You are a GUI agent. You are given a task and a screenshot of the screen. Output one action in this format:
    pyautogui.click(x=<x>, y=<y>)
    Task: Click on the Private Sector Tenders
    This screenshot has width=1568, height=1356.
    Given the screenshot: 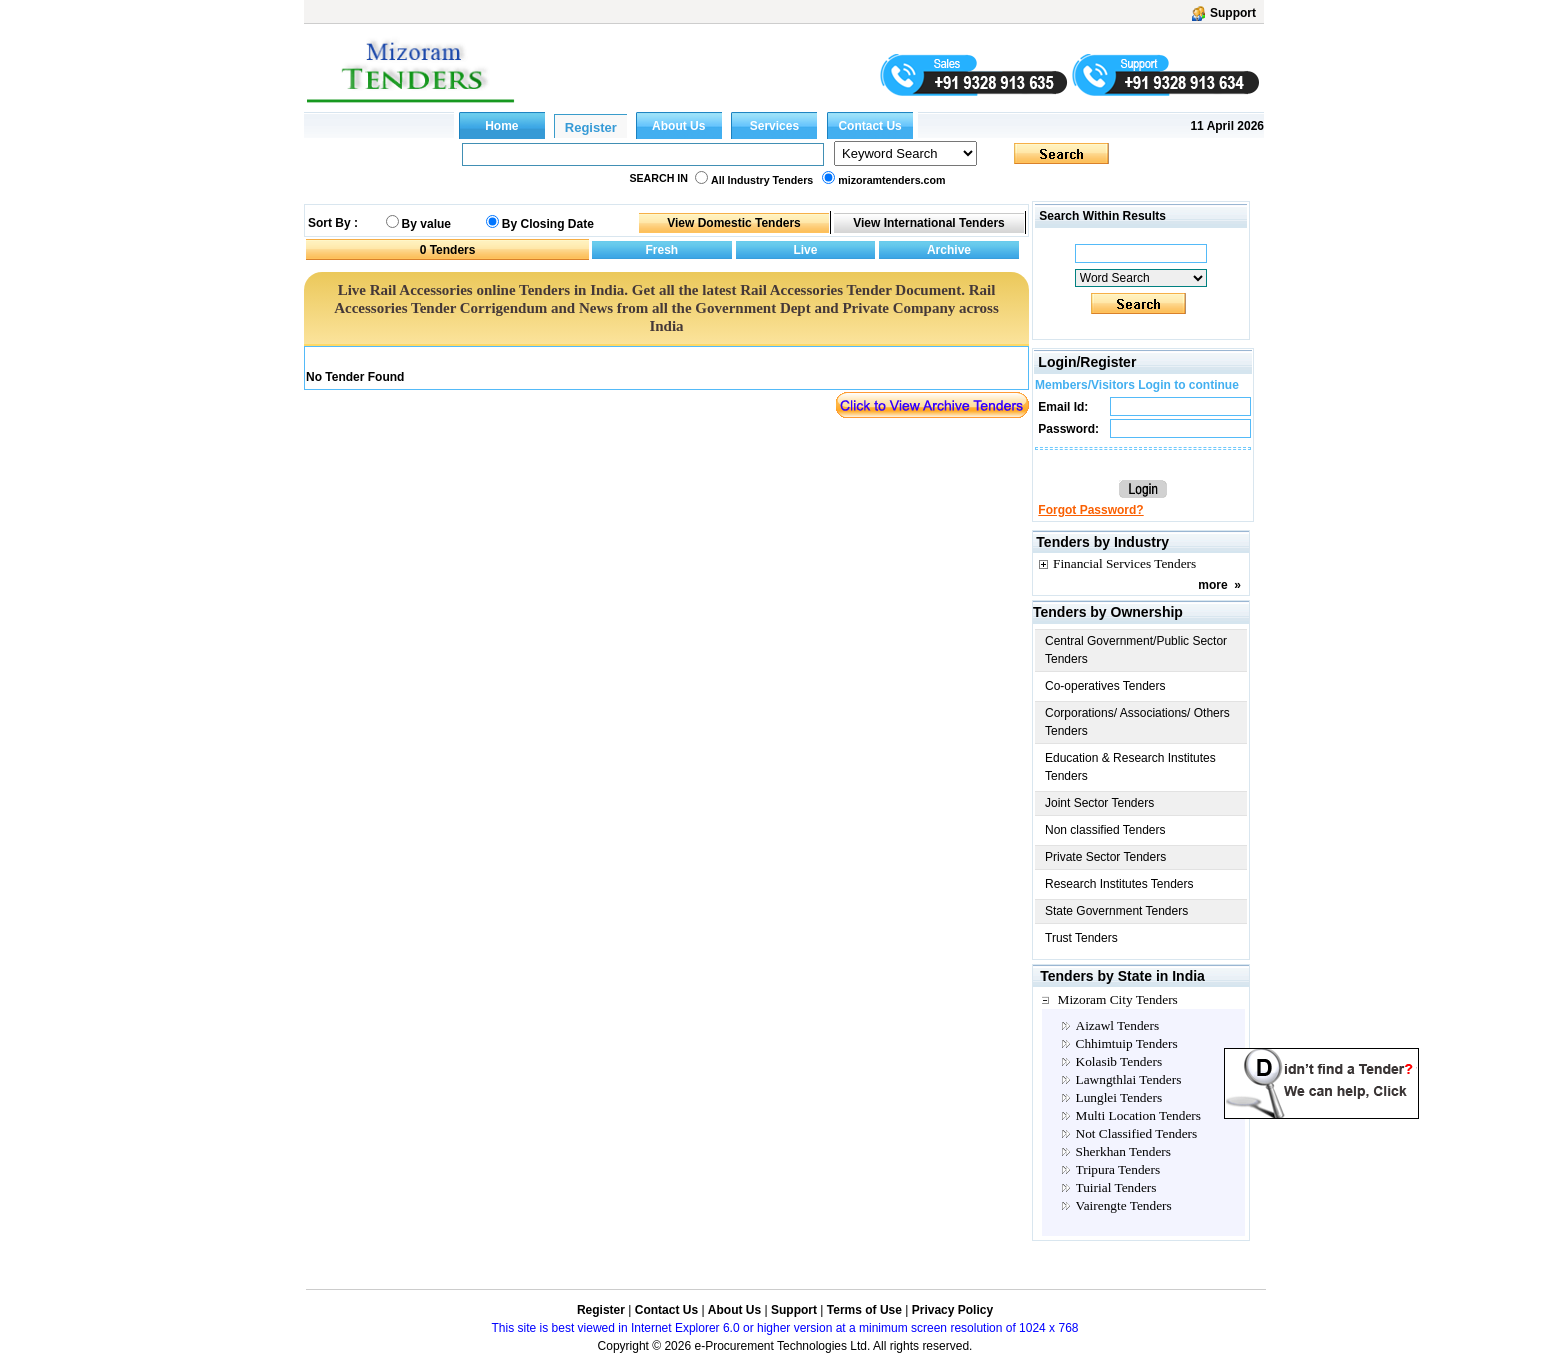 What is the action you would take?
    pyautogui.click(x=1105, y=857)
    